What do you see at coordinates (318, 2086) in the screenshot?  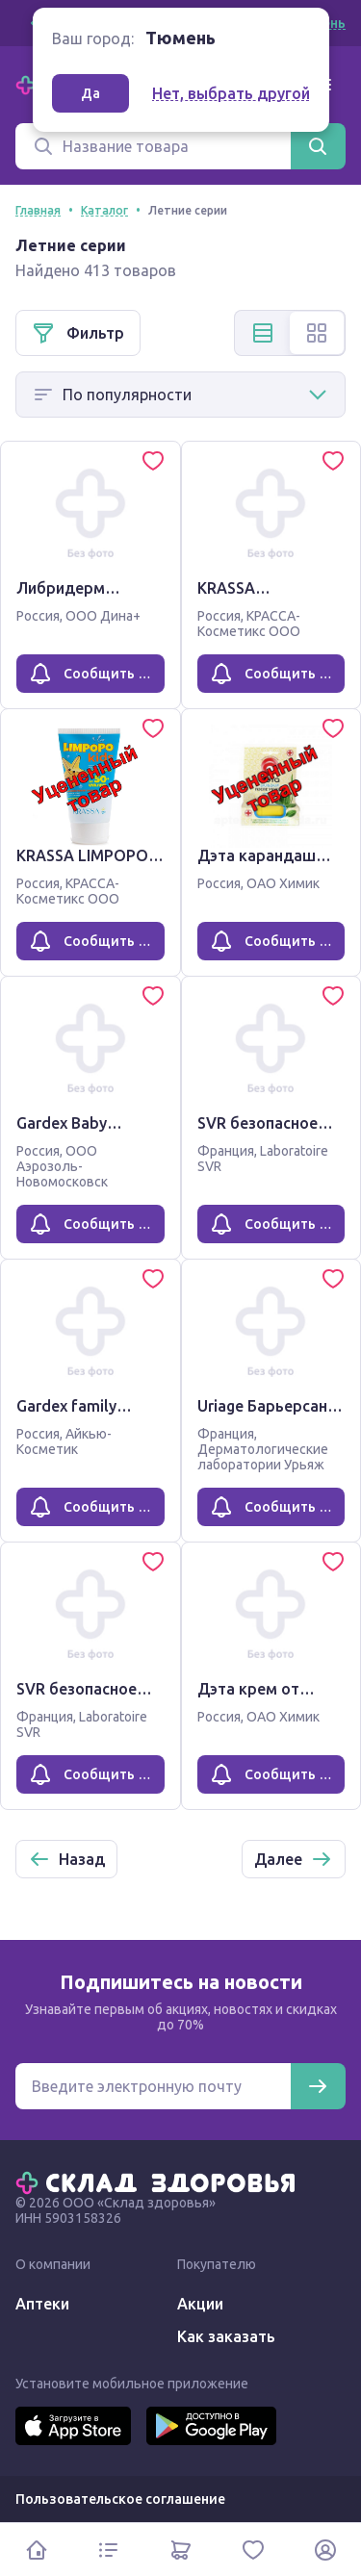 I see `[Подписаться]` at bounding box center [318, 2086].